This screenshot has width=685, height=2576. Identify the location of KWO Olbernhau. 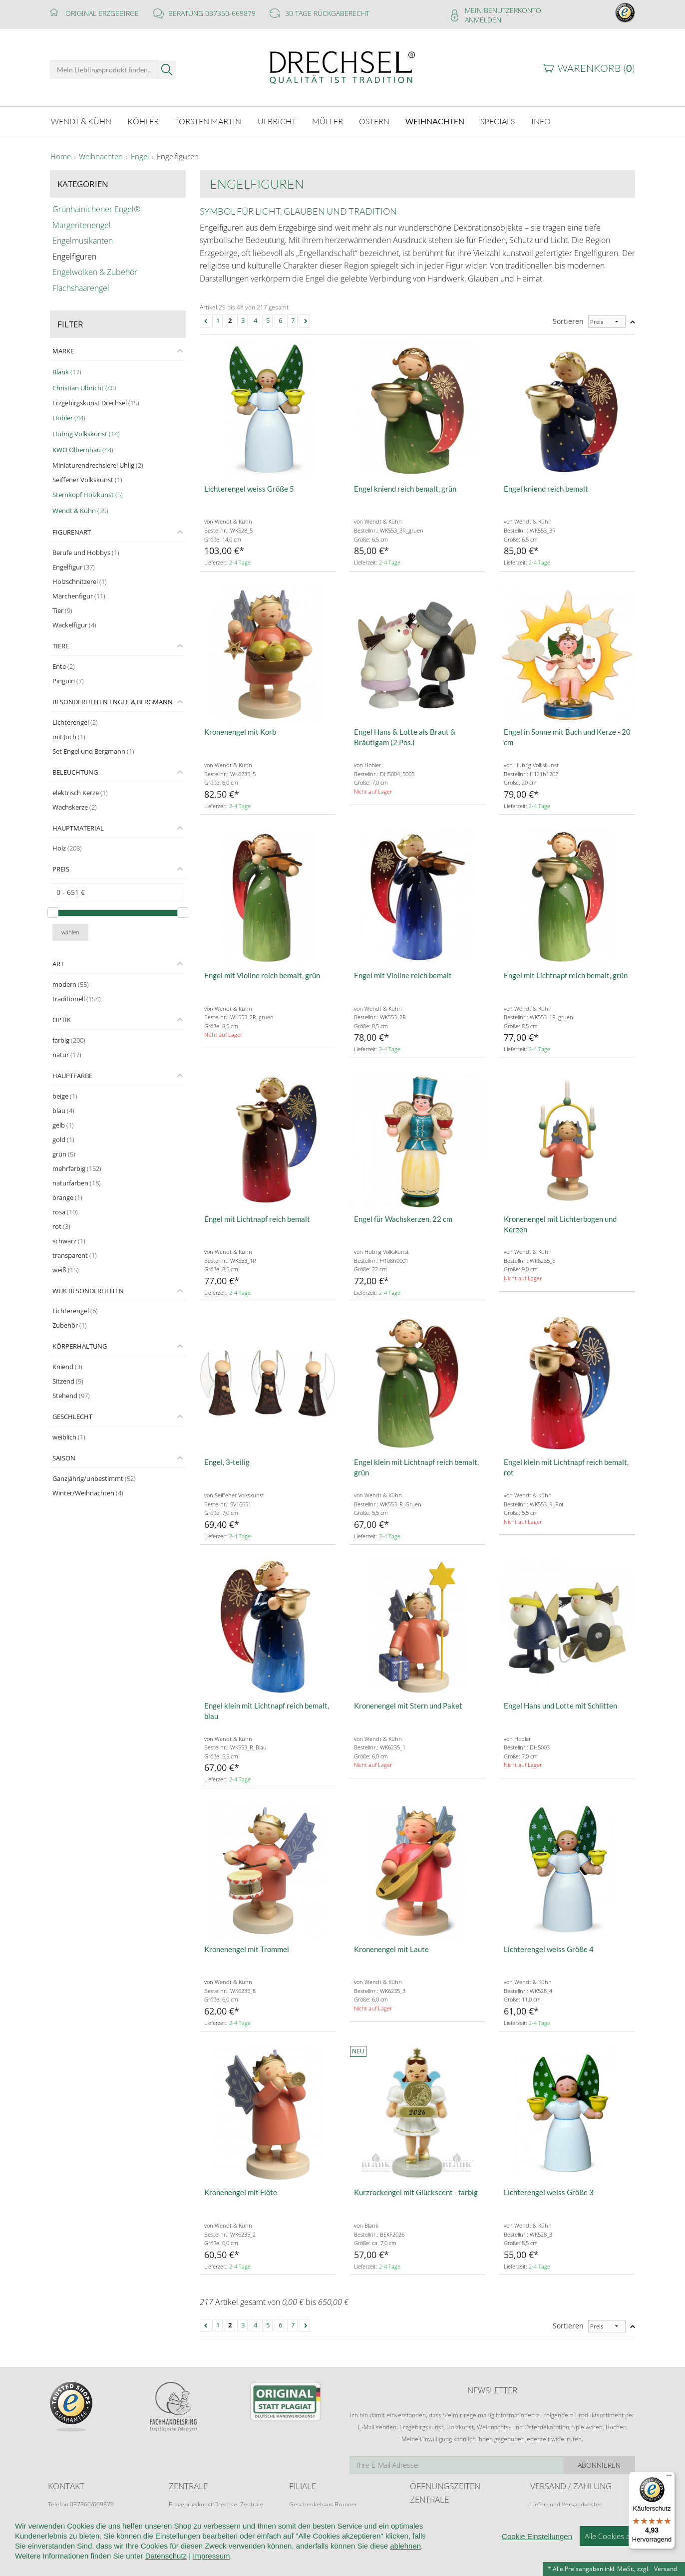
(82, 449).